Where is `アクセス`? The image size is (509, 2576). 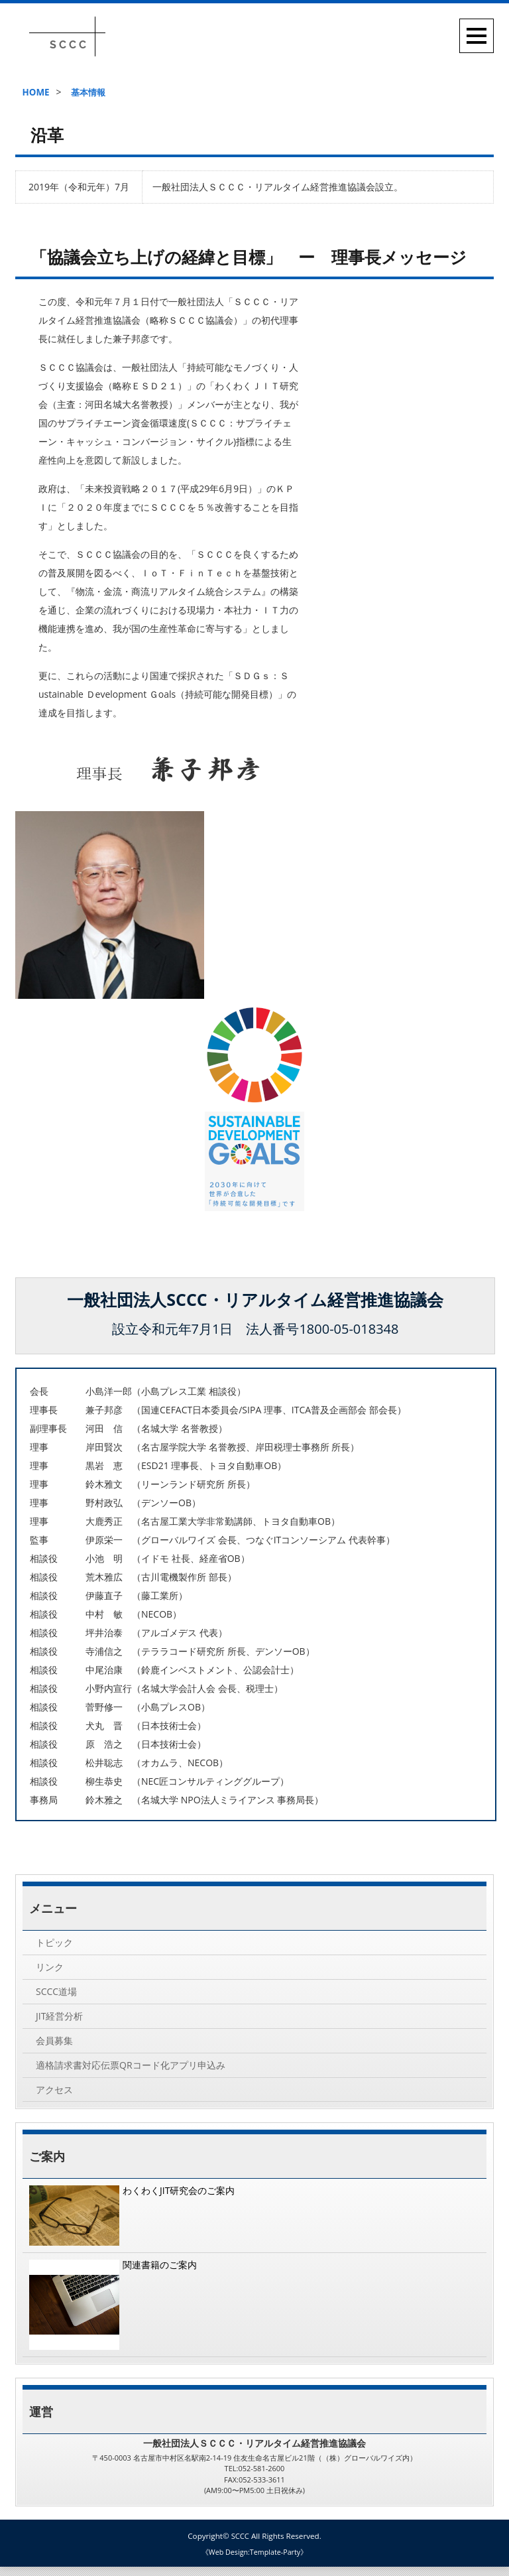
アクセス is located at coordinates (54, 2098).